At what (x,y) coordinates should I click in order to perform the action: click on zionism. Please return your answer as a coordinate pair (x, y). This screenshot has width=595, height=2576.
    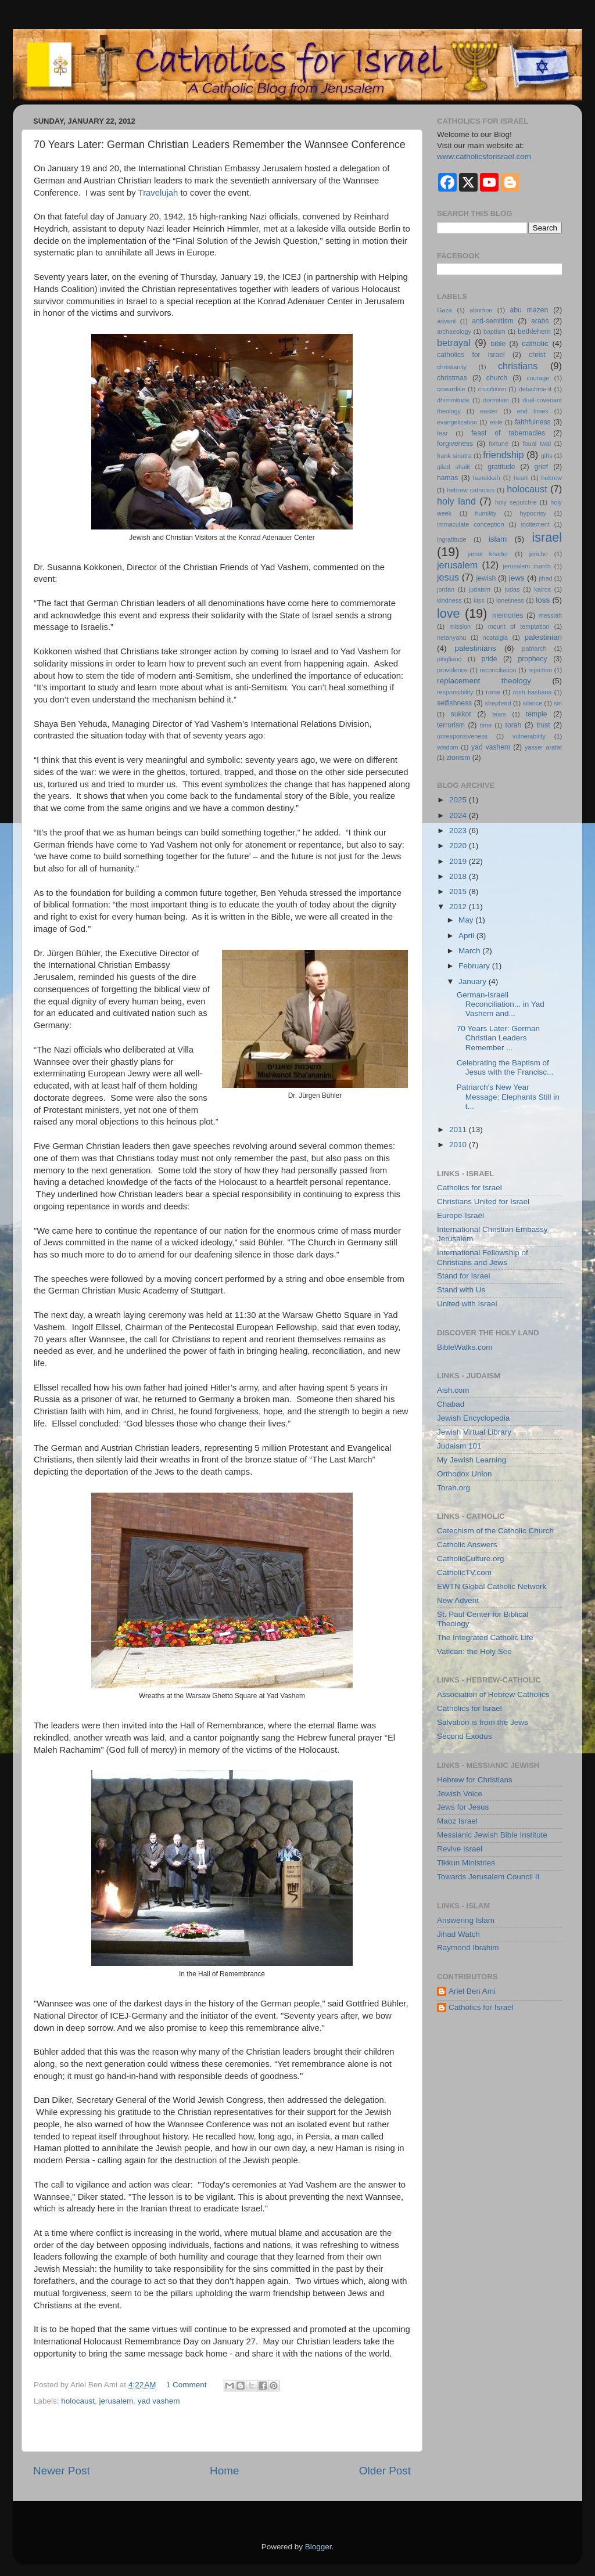
    Looking at the image, I should click on (458, 758).